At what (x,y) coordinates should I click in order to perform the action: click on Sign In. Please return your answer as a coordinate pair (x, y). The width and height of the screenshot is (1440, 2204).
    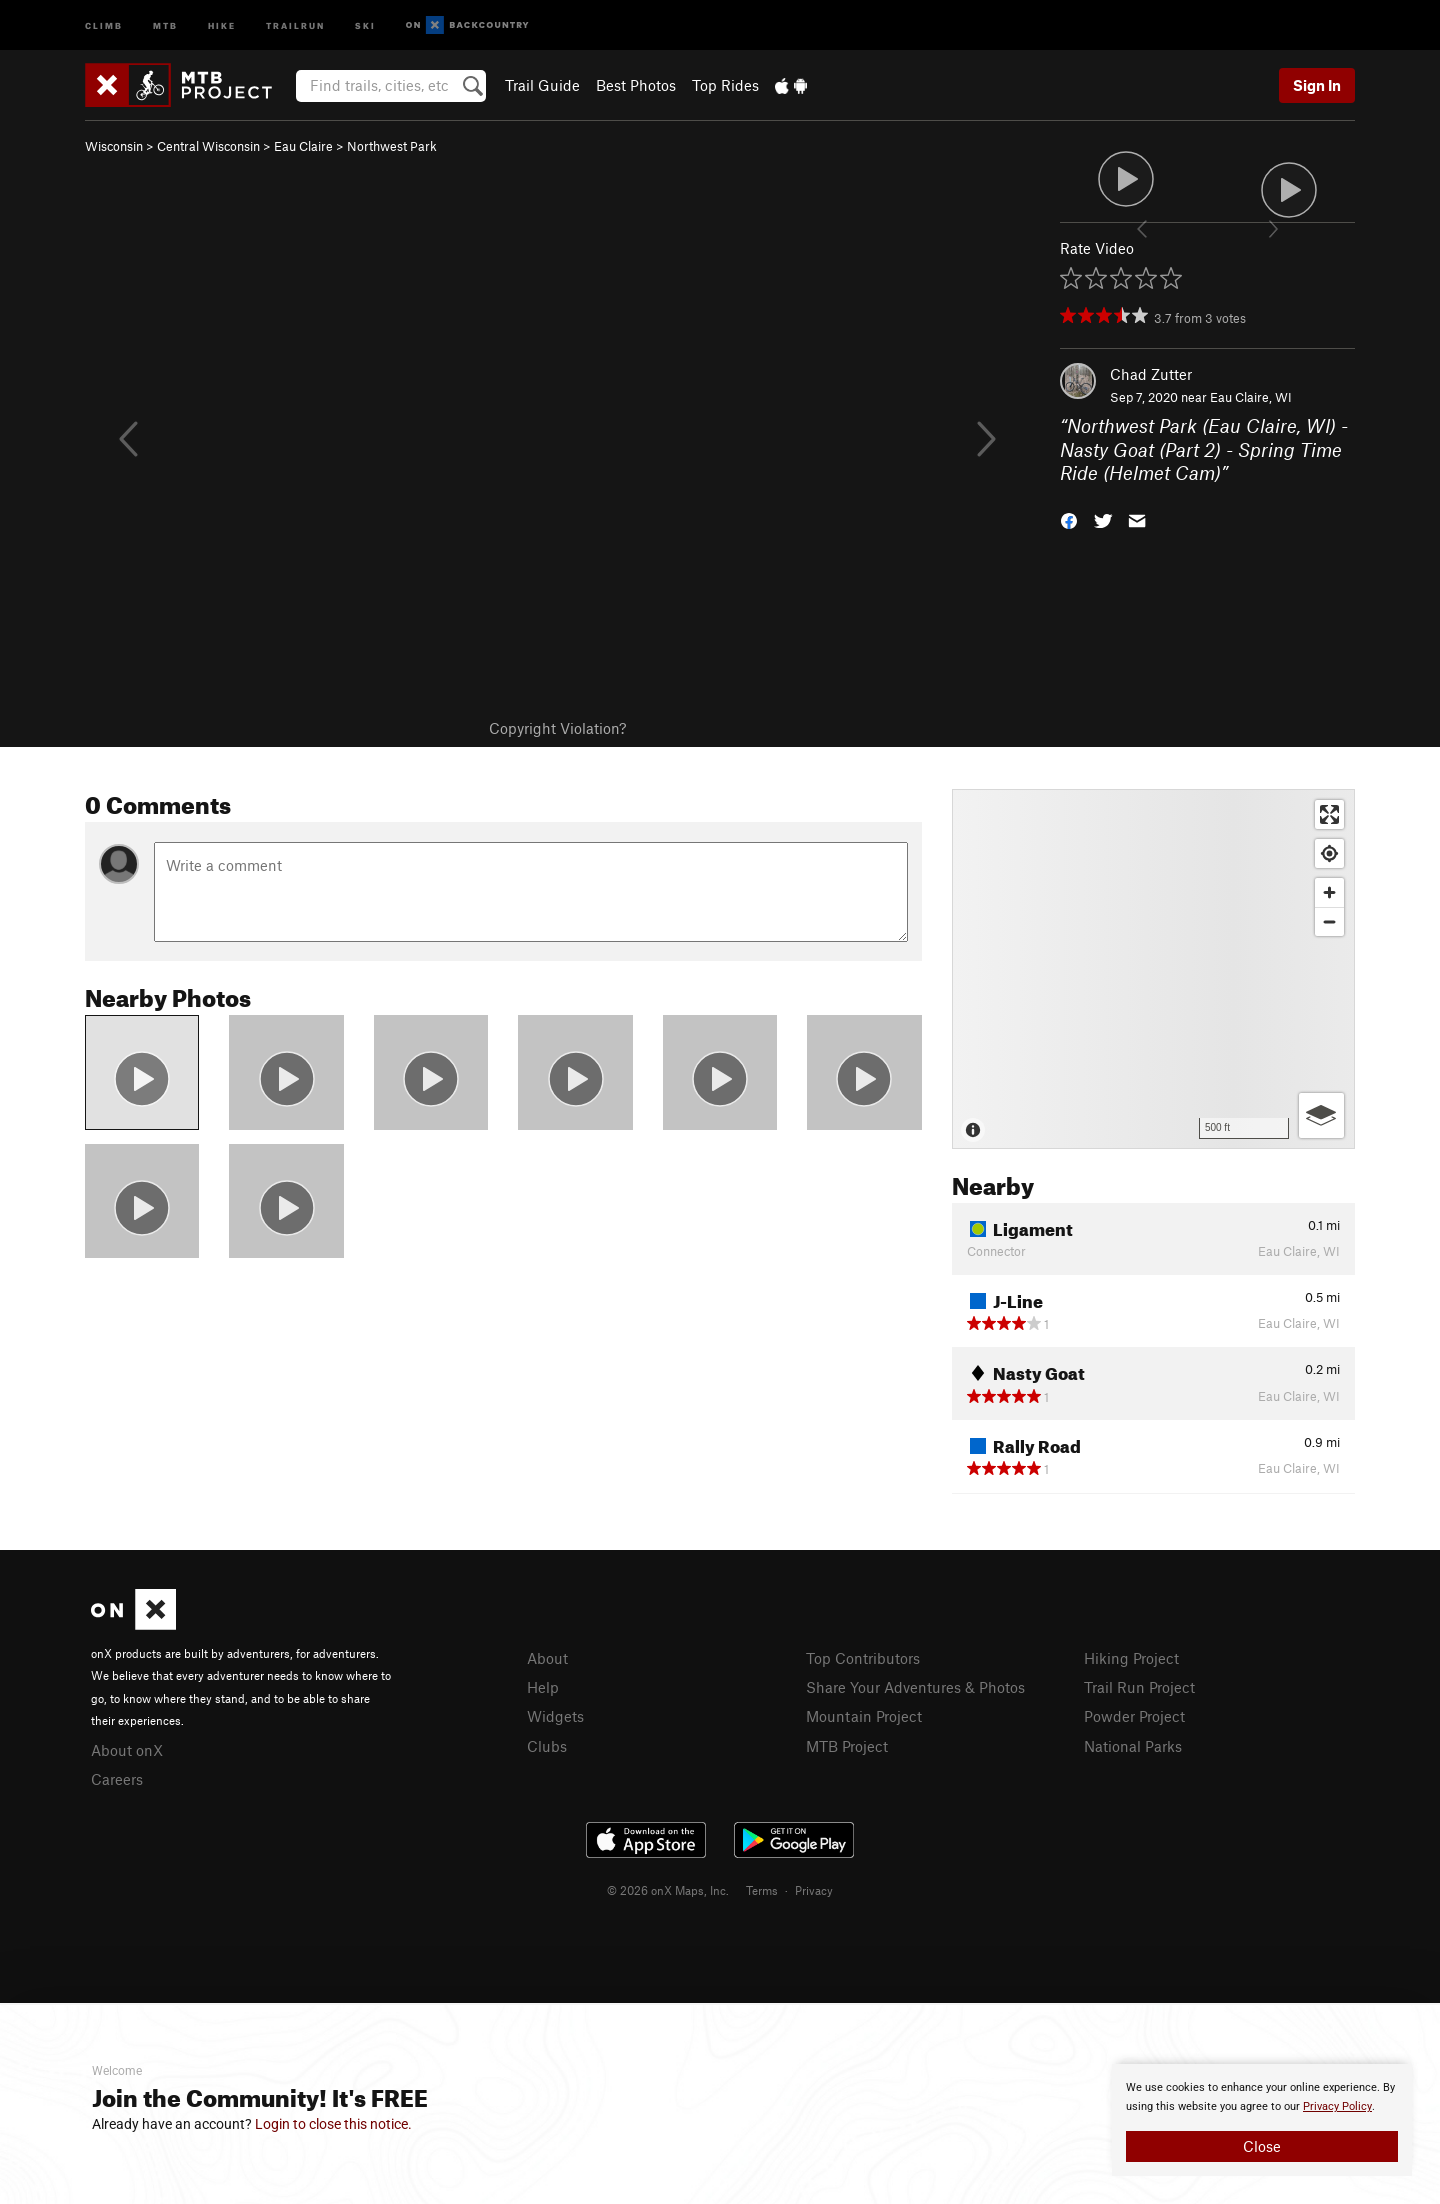
    Looking at the image, I should click on (1317, 85).